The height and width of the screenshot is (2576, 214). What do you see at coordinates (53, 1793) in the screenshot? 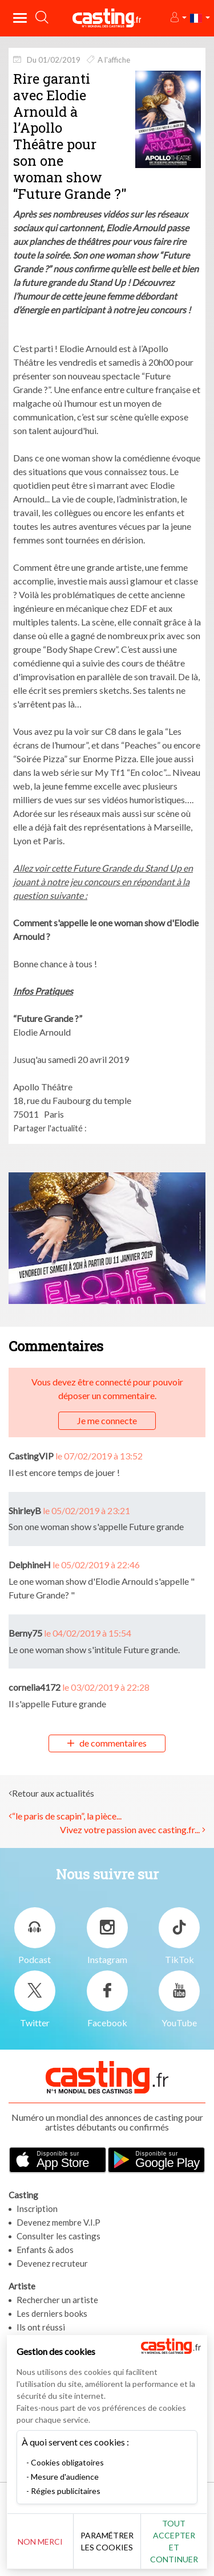
I see `Retour aux actualités` at bounding box center [53, 1793].